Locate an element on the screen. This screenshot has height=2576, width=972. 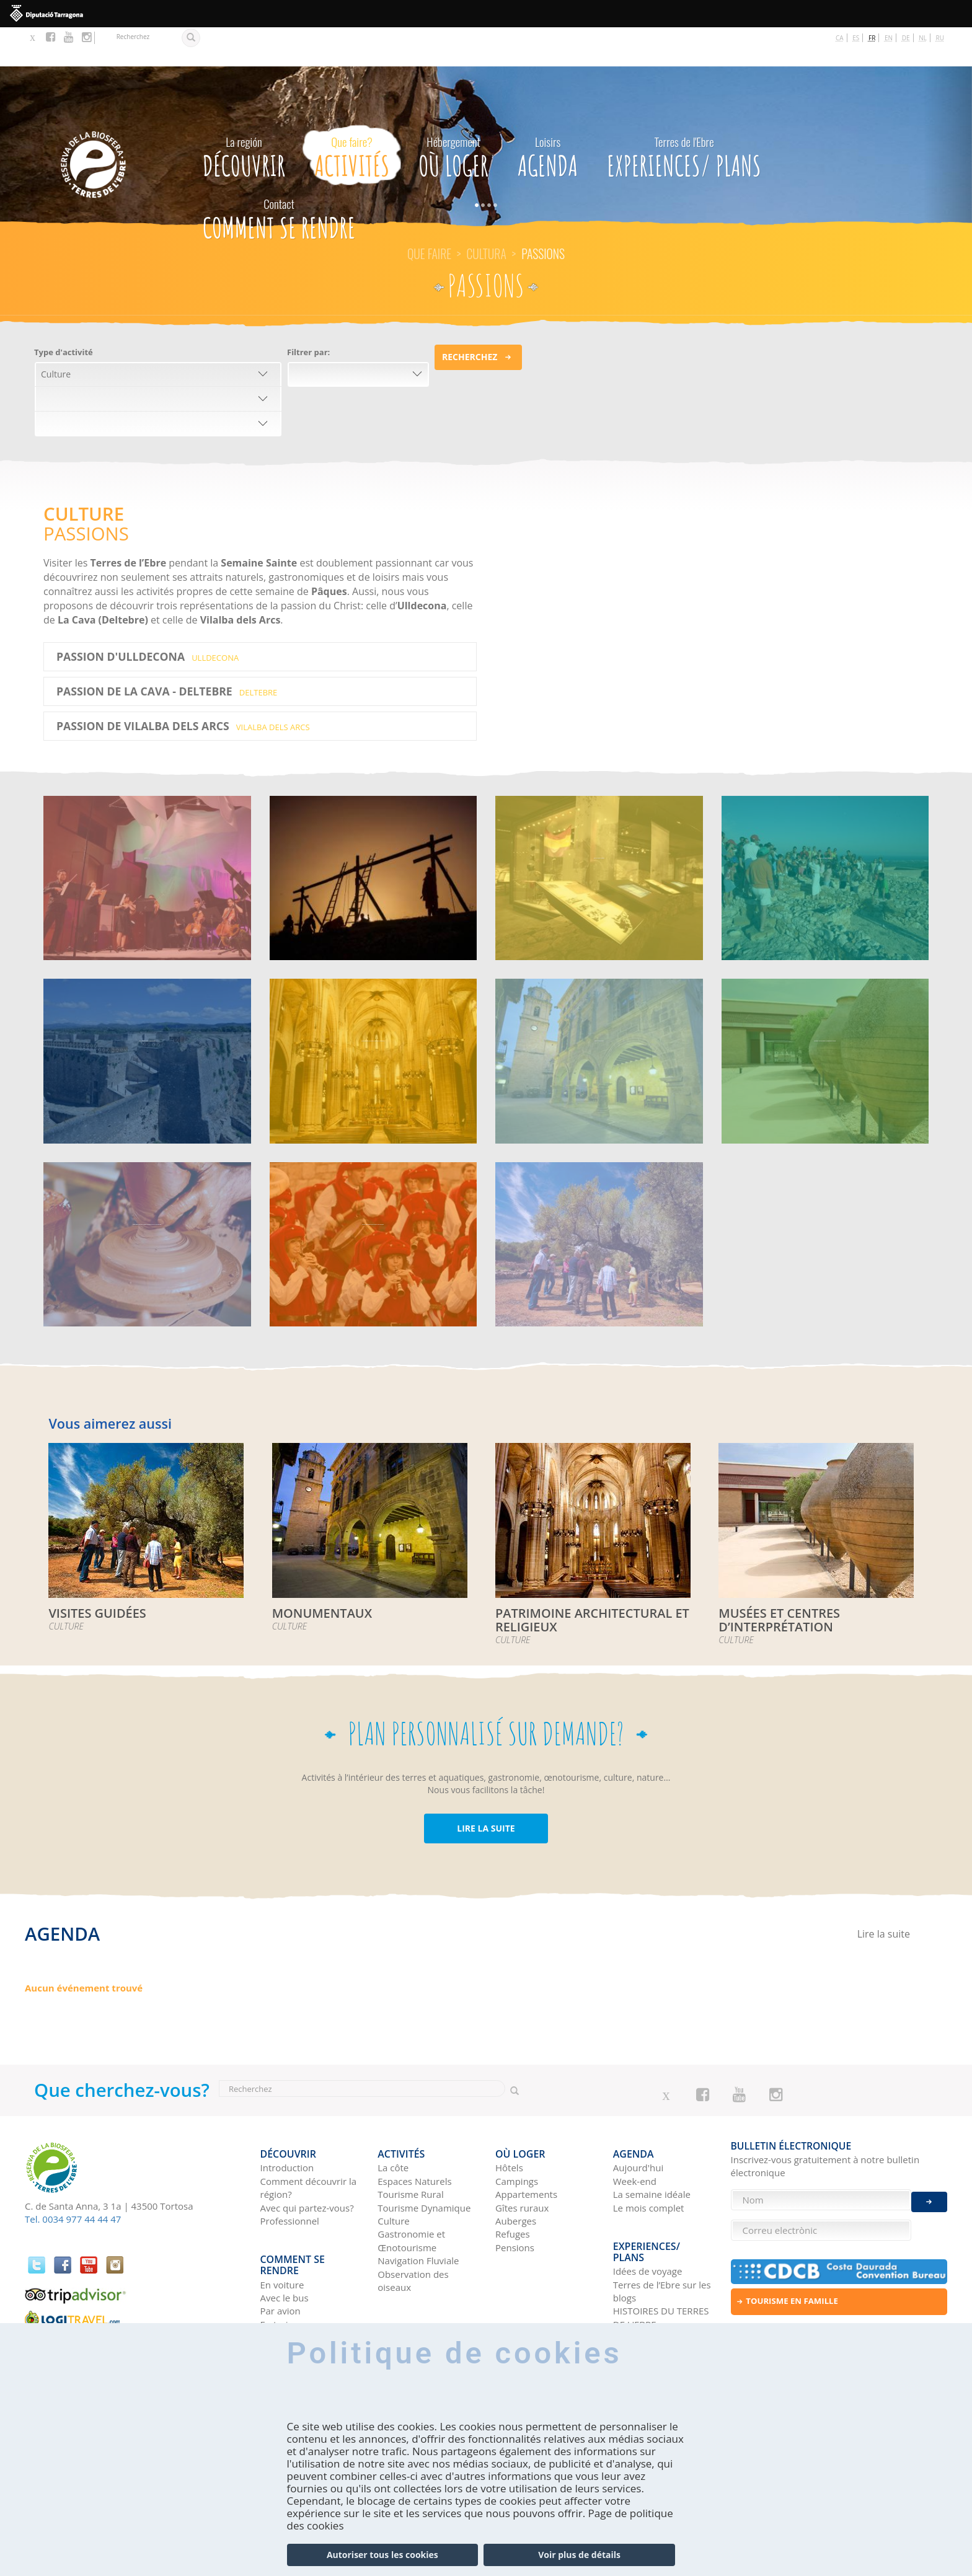
PASSION D'ULLDECONA is located at coordinates (147, 617).